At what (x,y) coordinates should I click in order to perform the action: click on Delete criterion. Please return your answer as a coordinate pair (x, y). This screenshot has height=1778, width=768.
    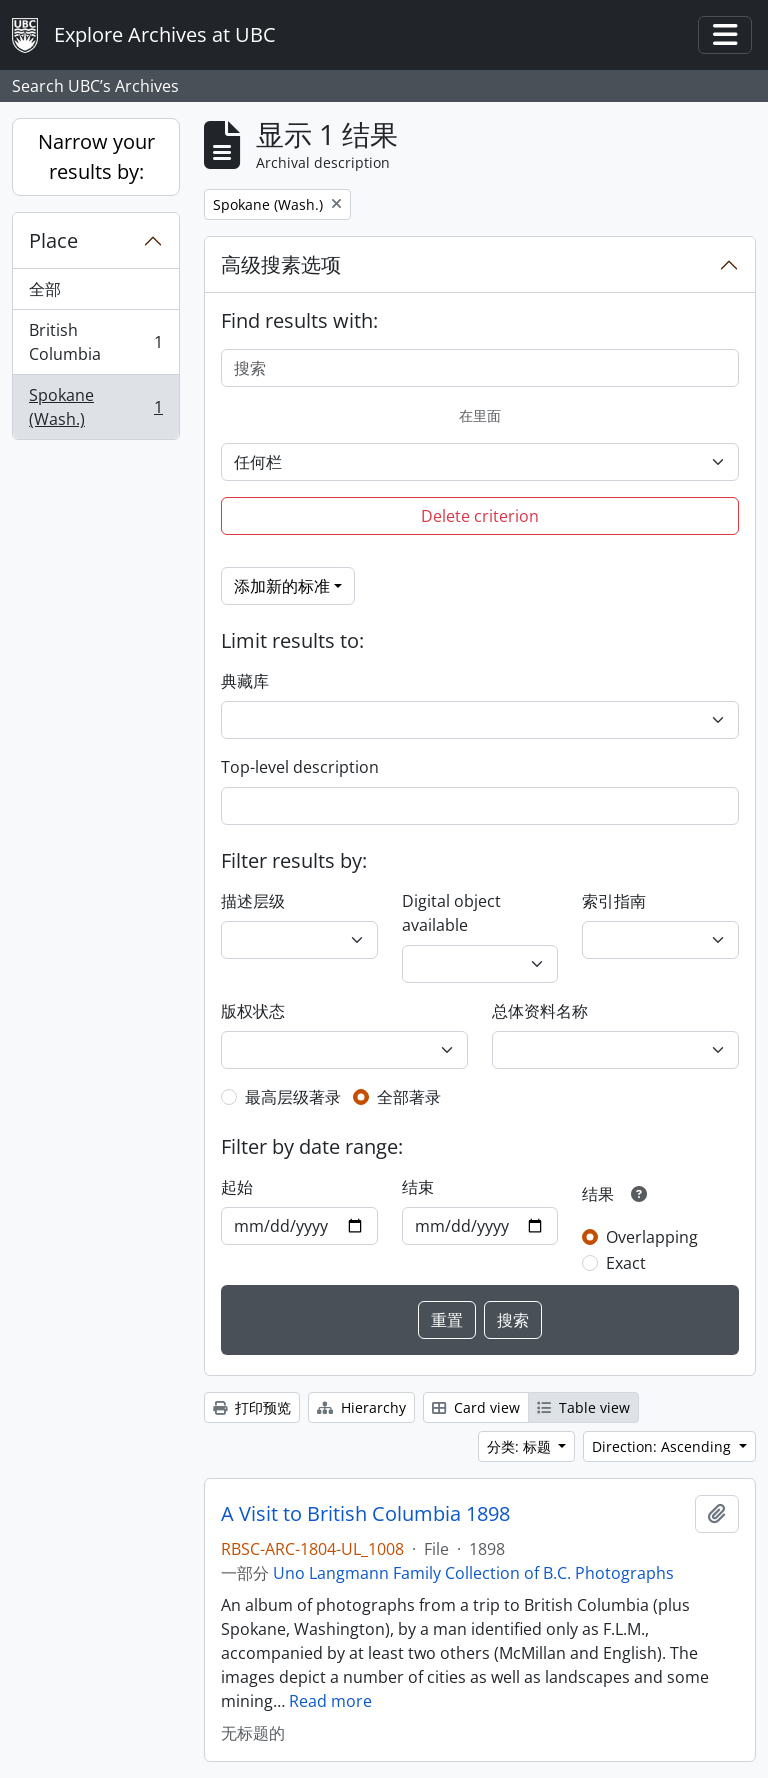
    Looking at the image, I should click on (480, 516).